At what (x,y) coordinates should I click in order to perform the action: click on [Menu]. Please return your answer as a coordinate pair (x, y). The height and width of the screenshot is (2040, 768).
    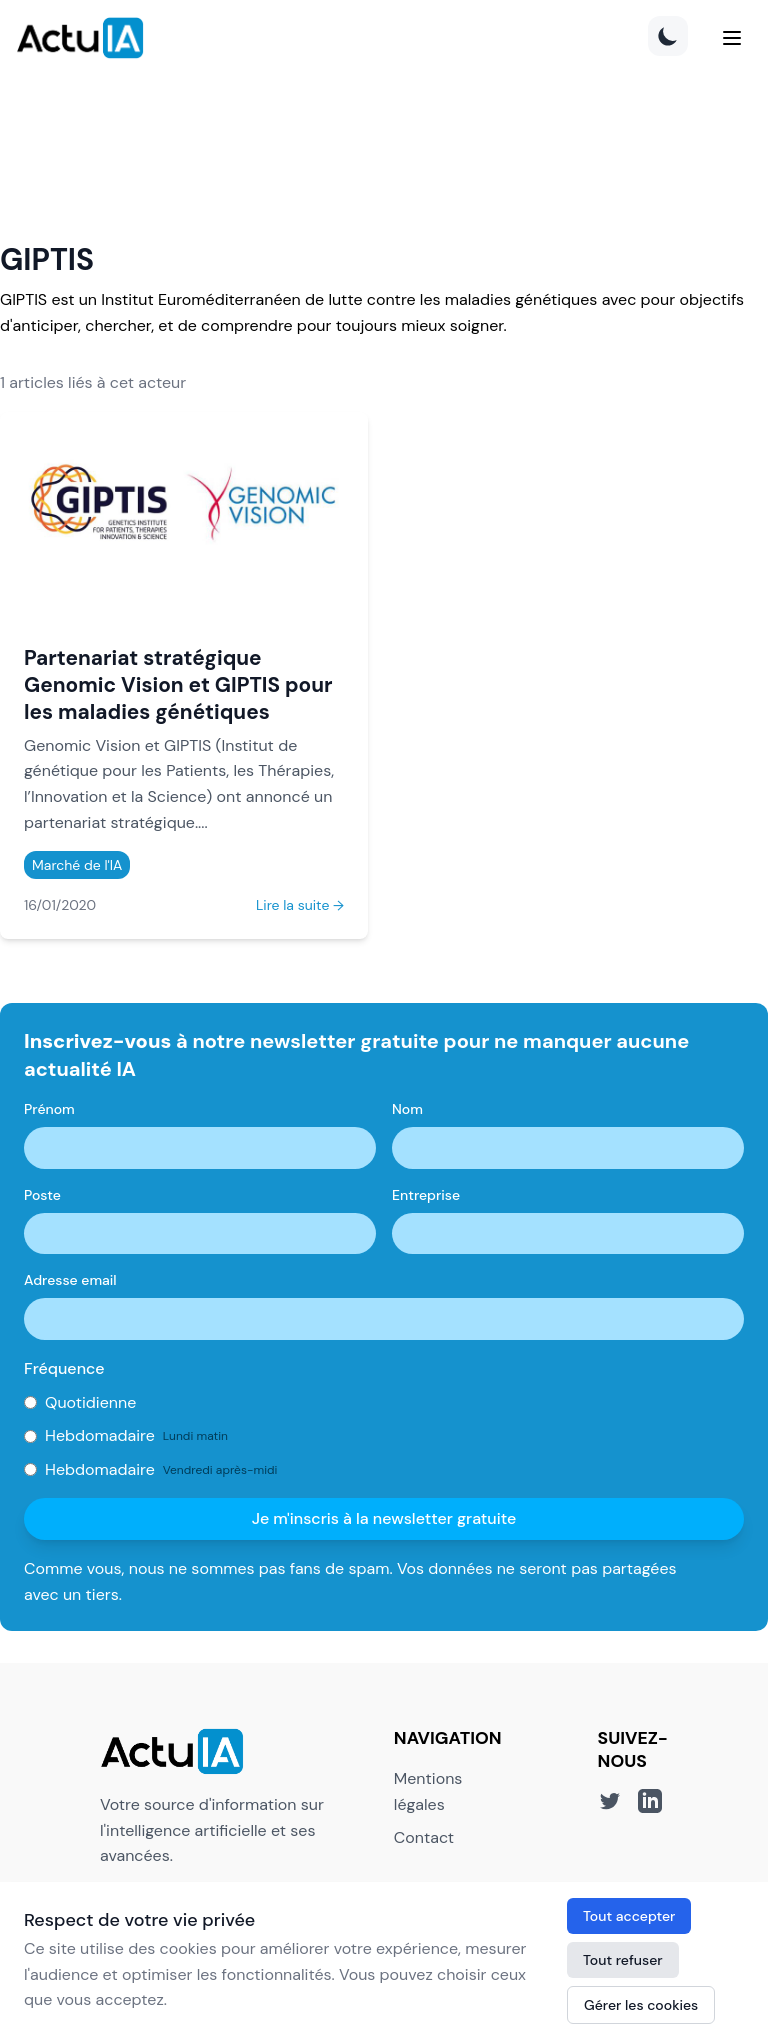
    Looking at the image, I should click on (732, 38).